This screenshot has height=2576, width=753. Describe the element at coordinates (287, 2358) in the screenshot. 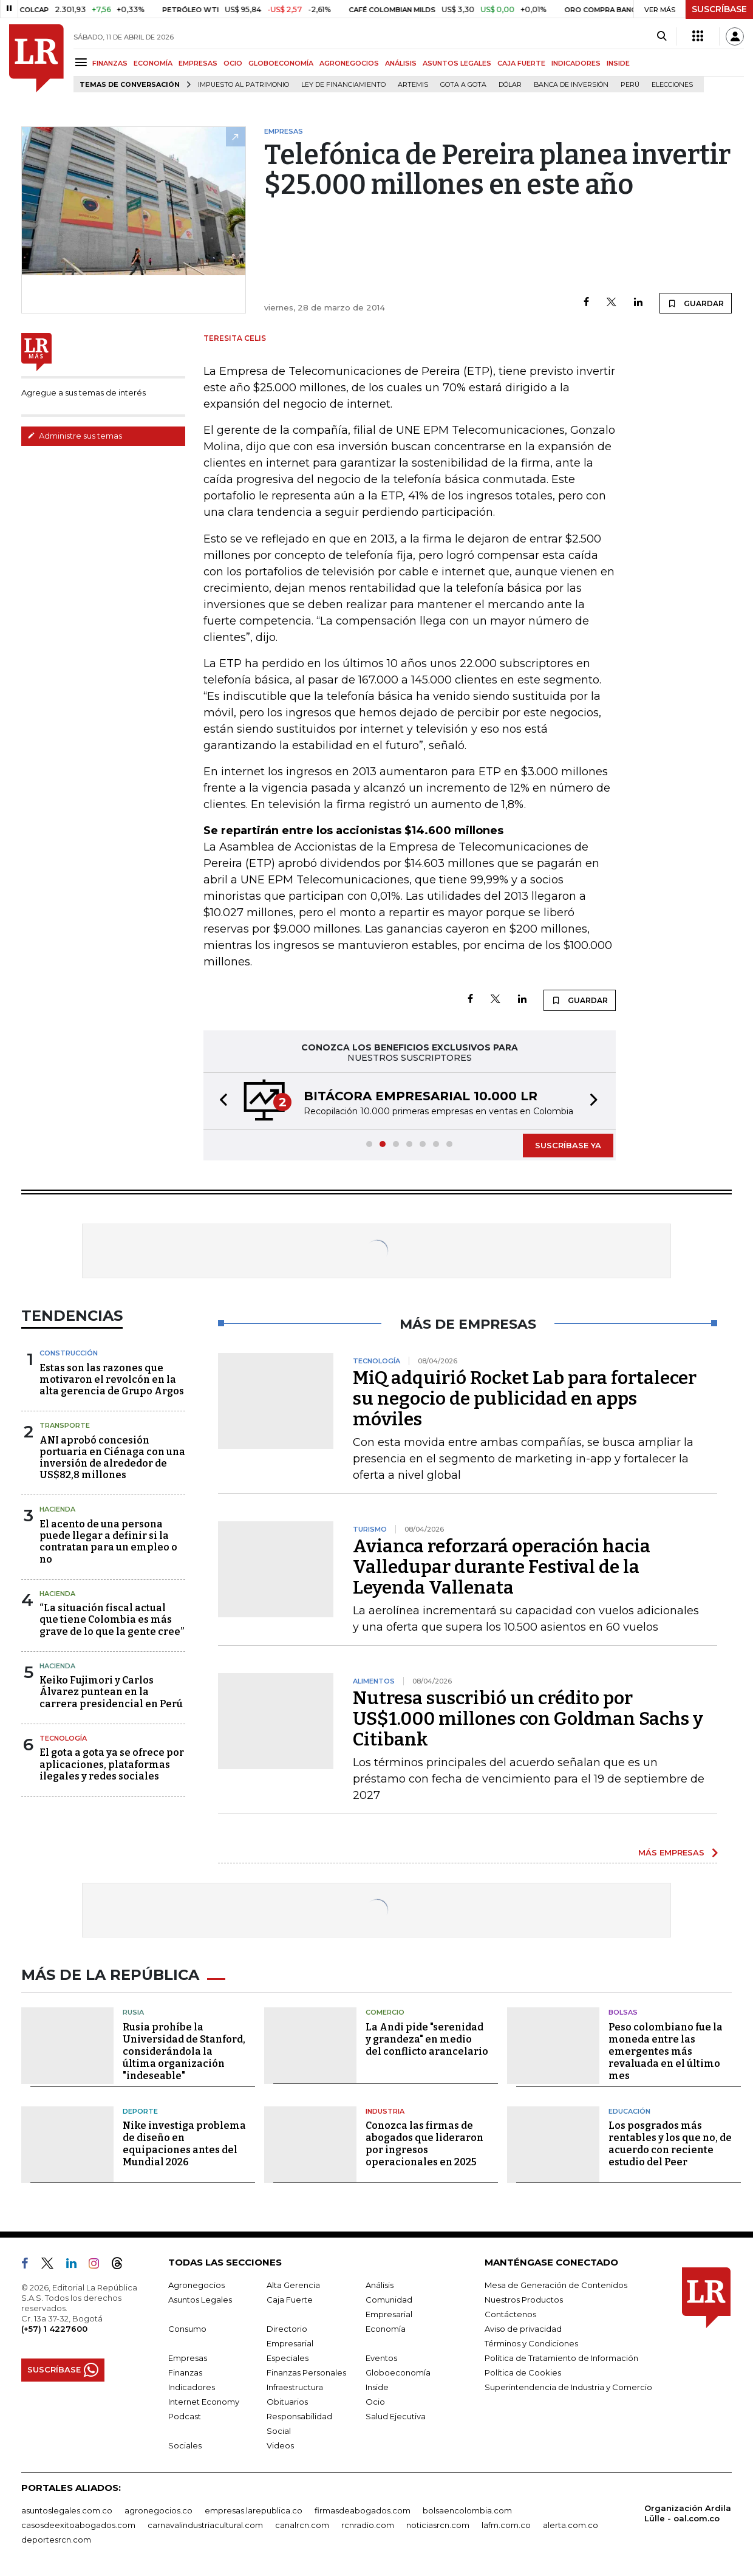

I see `Especiales` at that location.